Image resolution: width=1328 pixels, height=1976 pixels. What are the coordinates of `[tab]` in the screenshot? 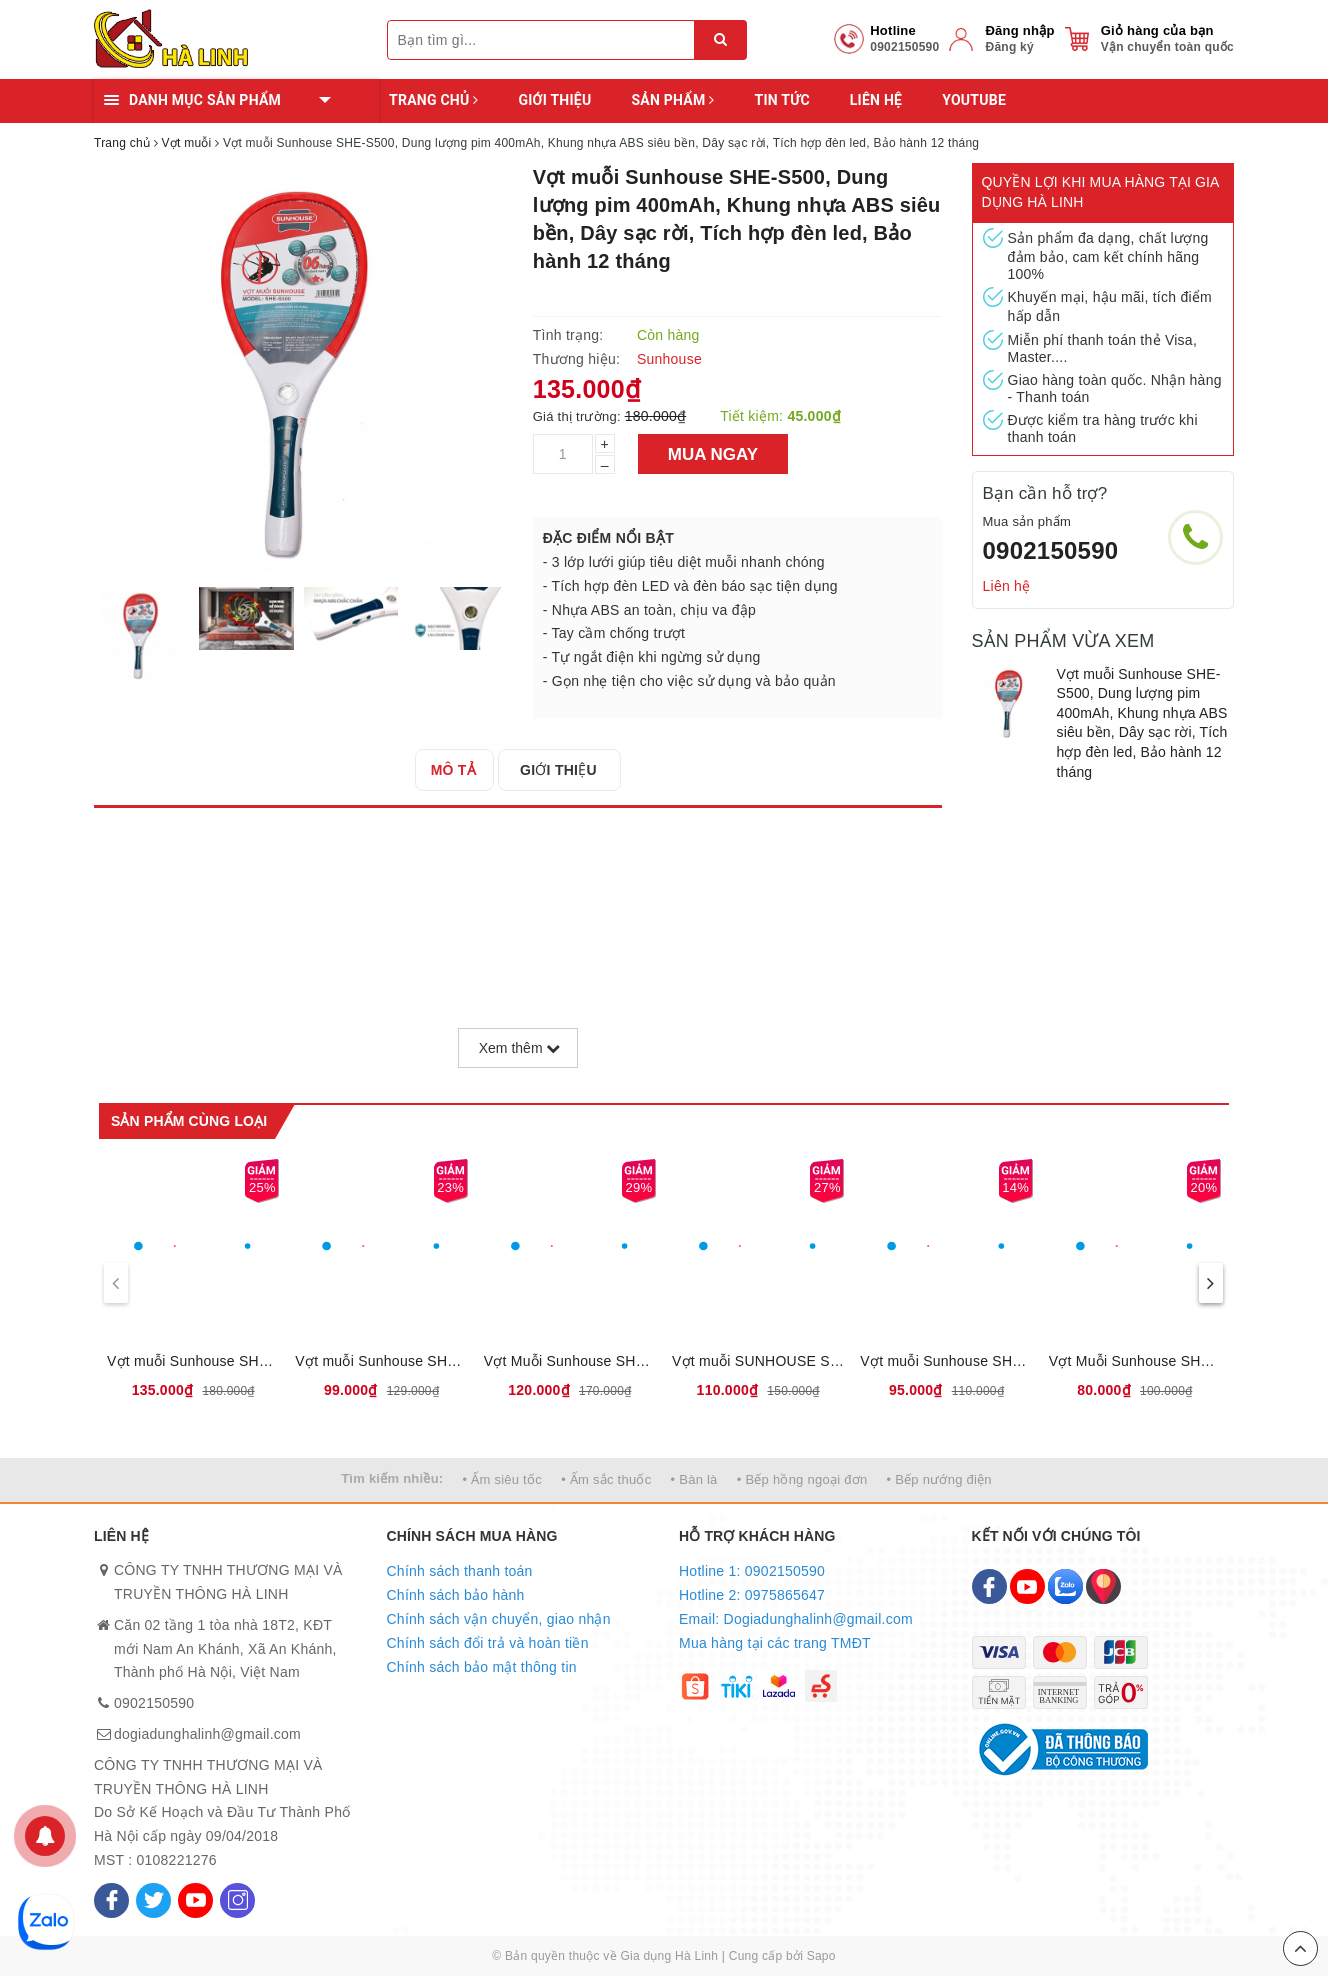 It's located at (459, 770).